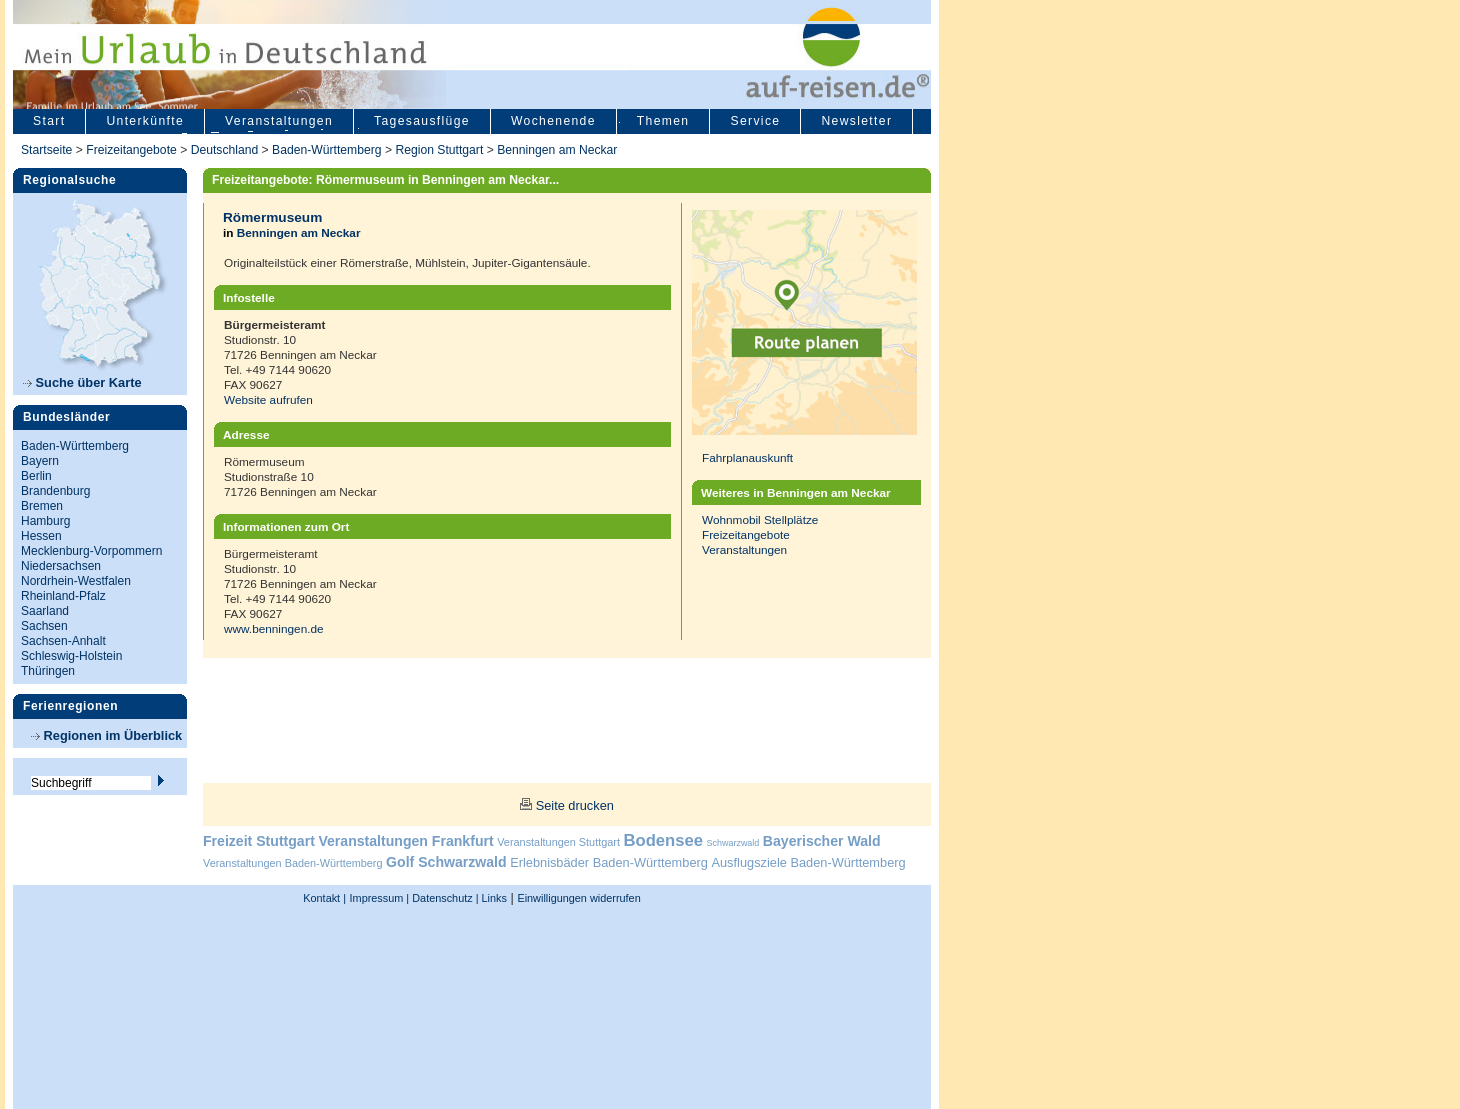  I want to click on Veranstaltungen Stuttgart, so click(558, 842).